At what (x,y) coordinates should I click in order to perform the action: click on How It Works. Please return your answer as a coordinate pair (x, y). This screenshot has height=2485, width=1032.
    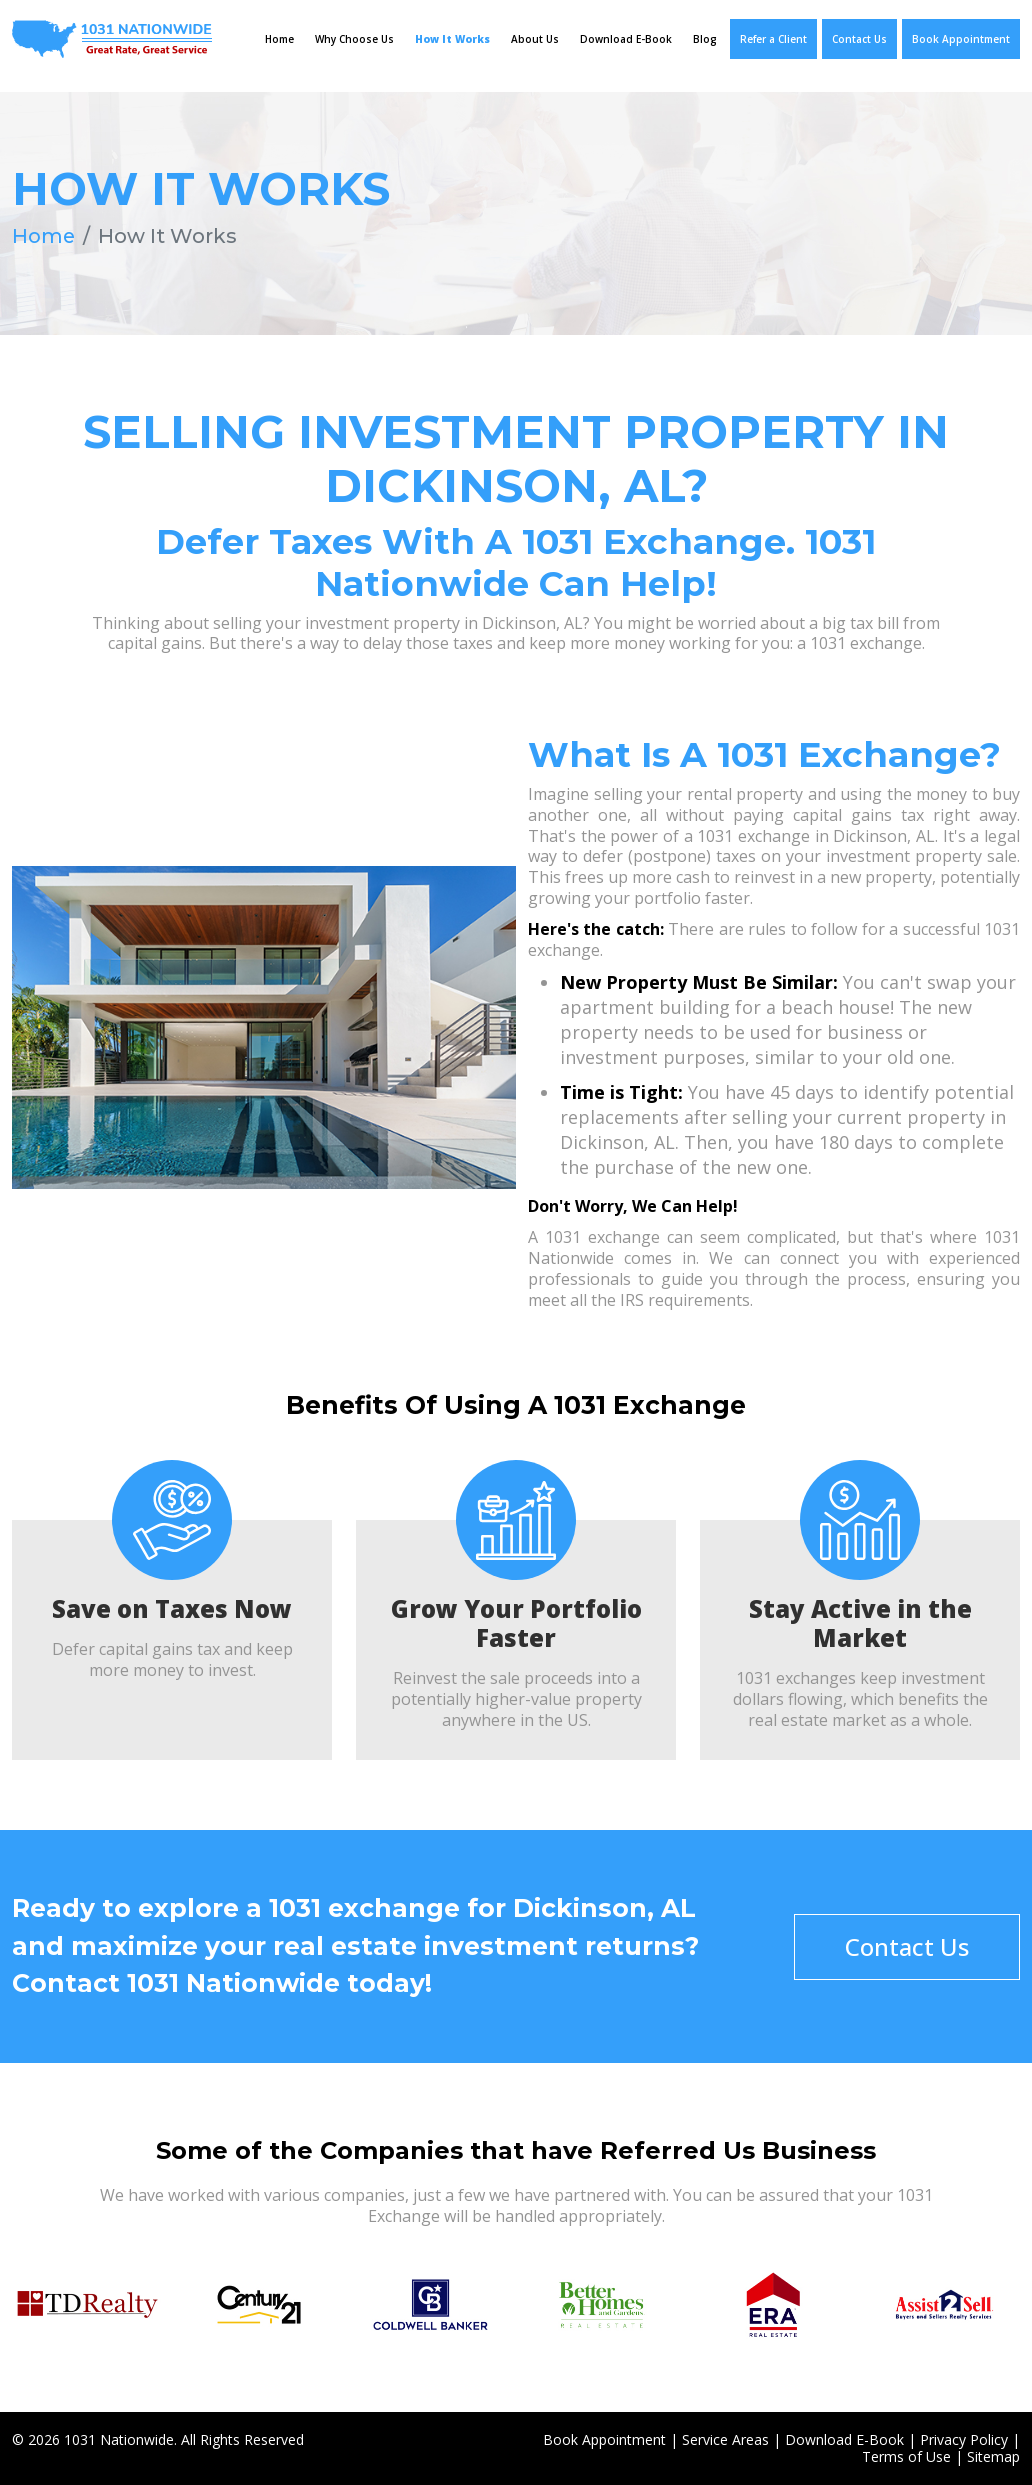
    Looking at the image, I should click on (452, 39).